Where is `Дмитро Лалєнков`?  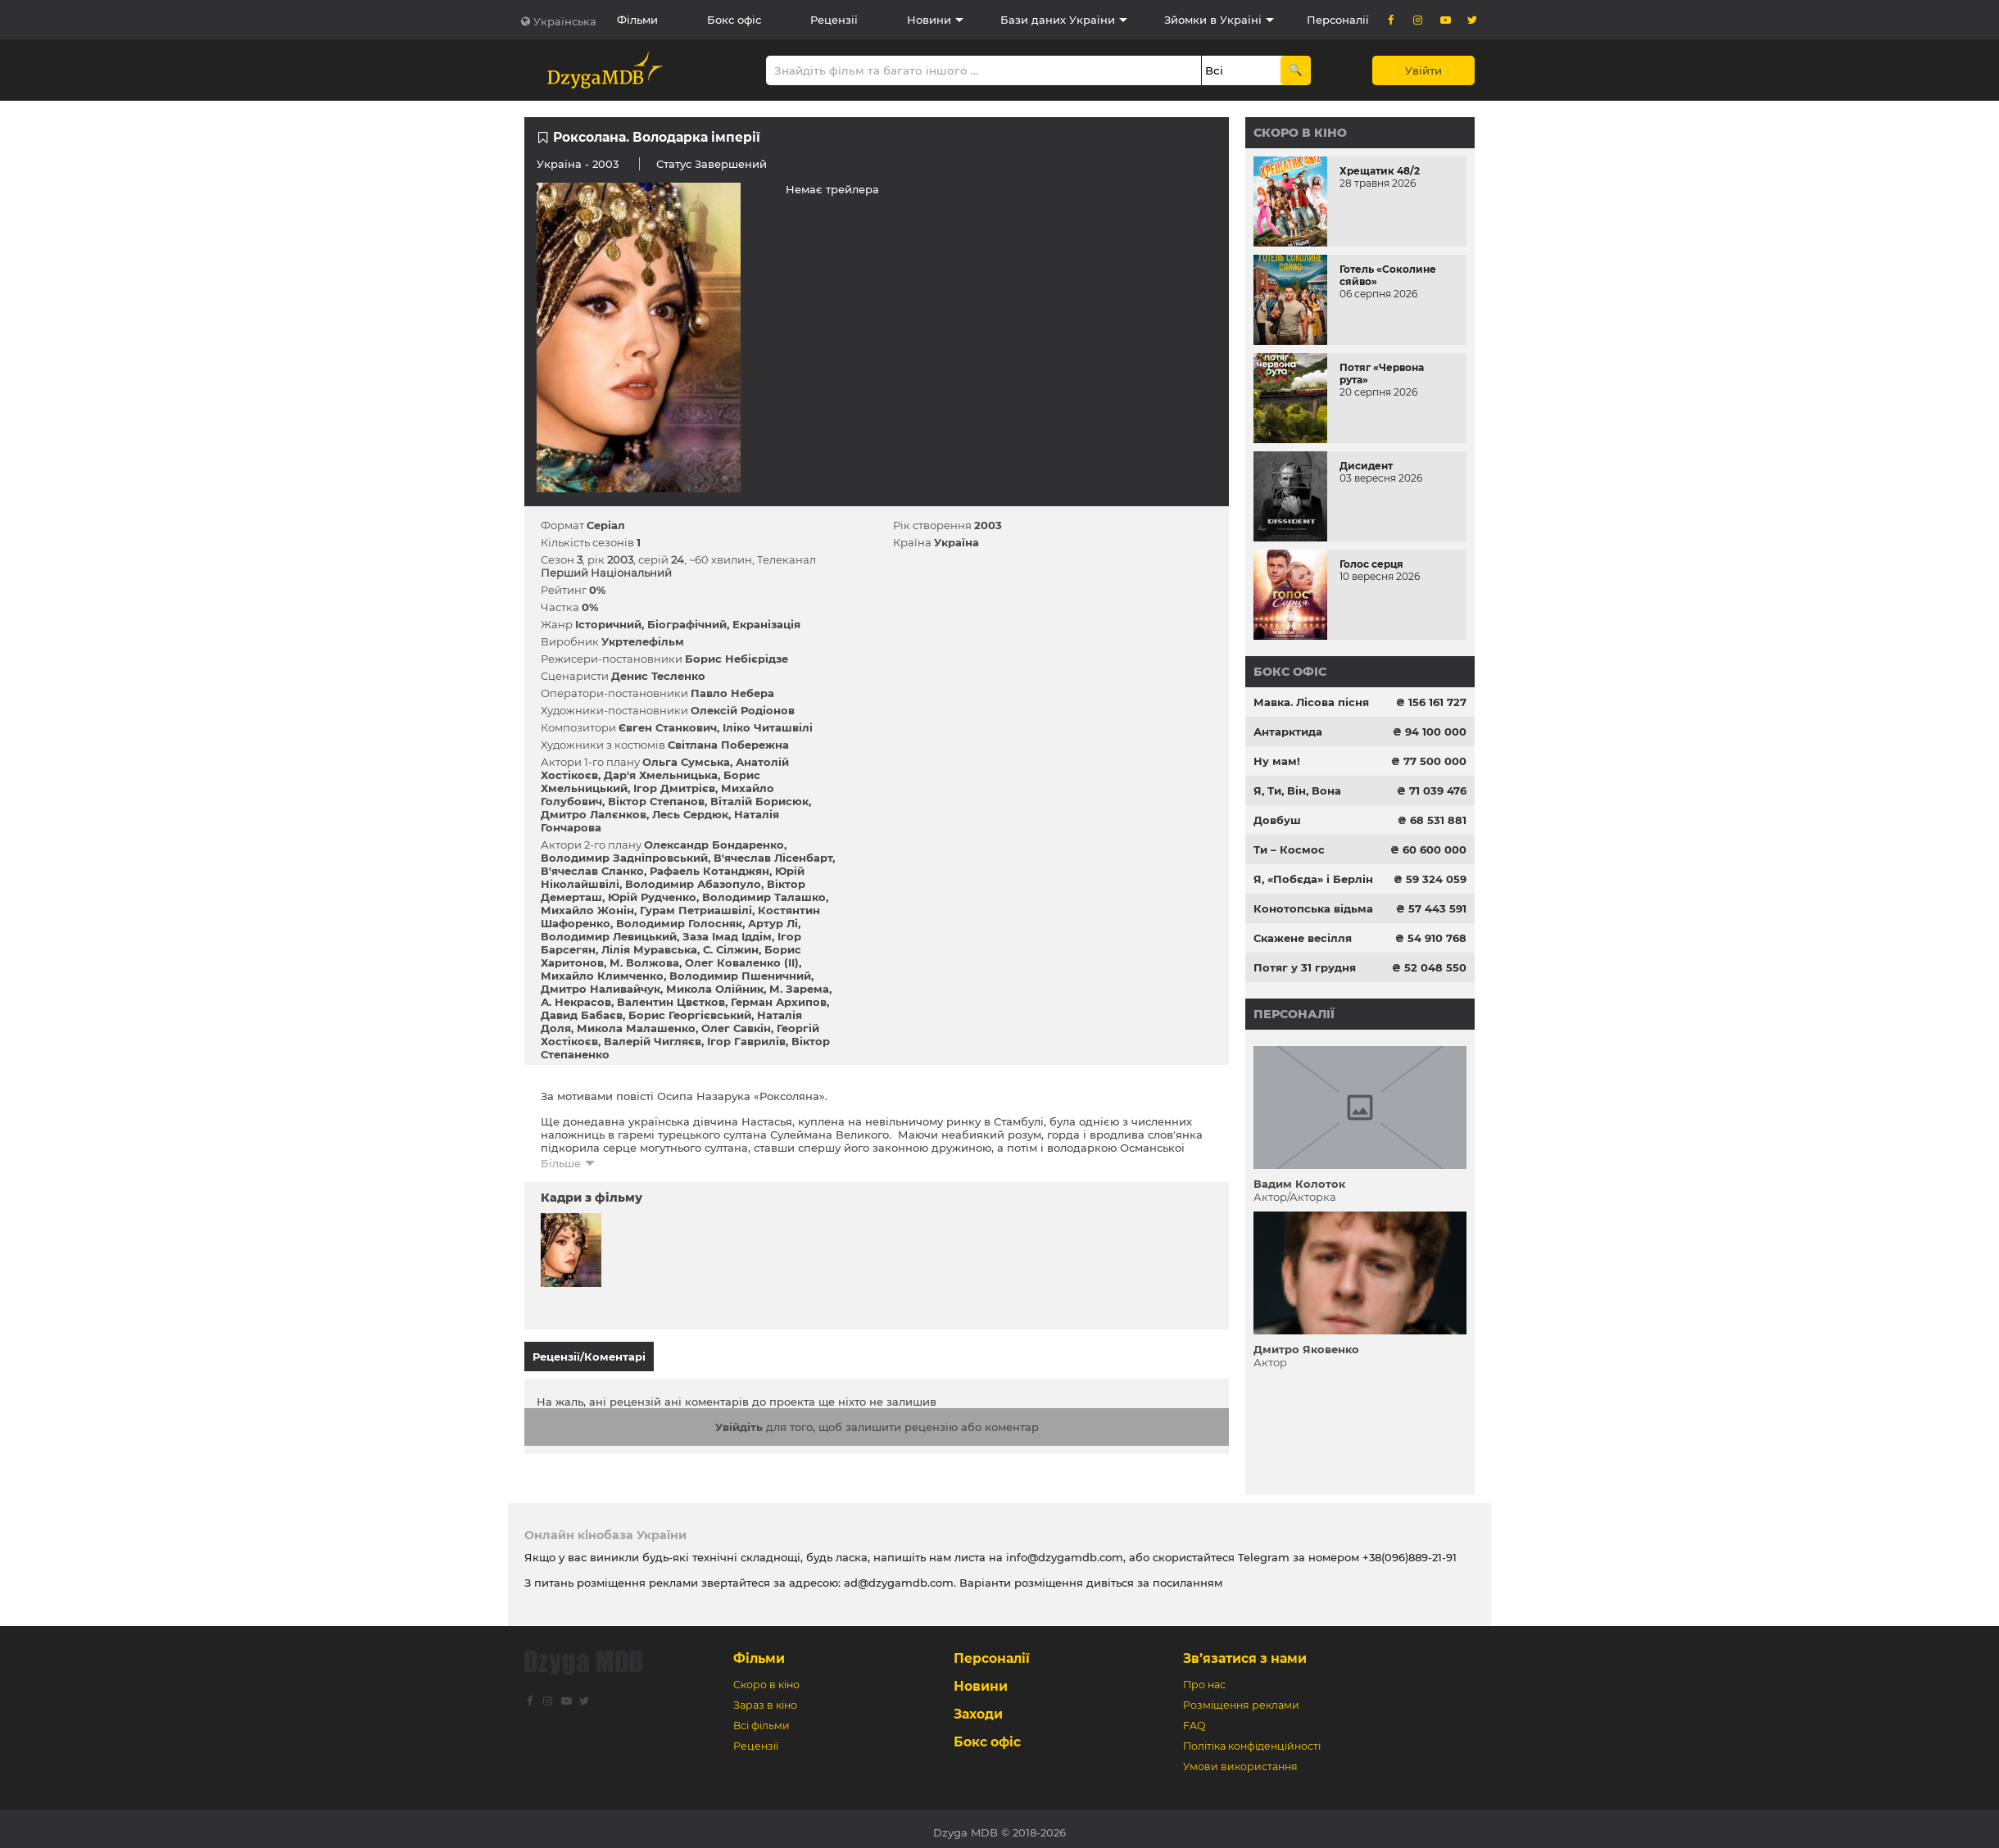
Дмитро Лалєнков is located at coordinates (593, 814).